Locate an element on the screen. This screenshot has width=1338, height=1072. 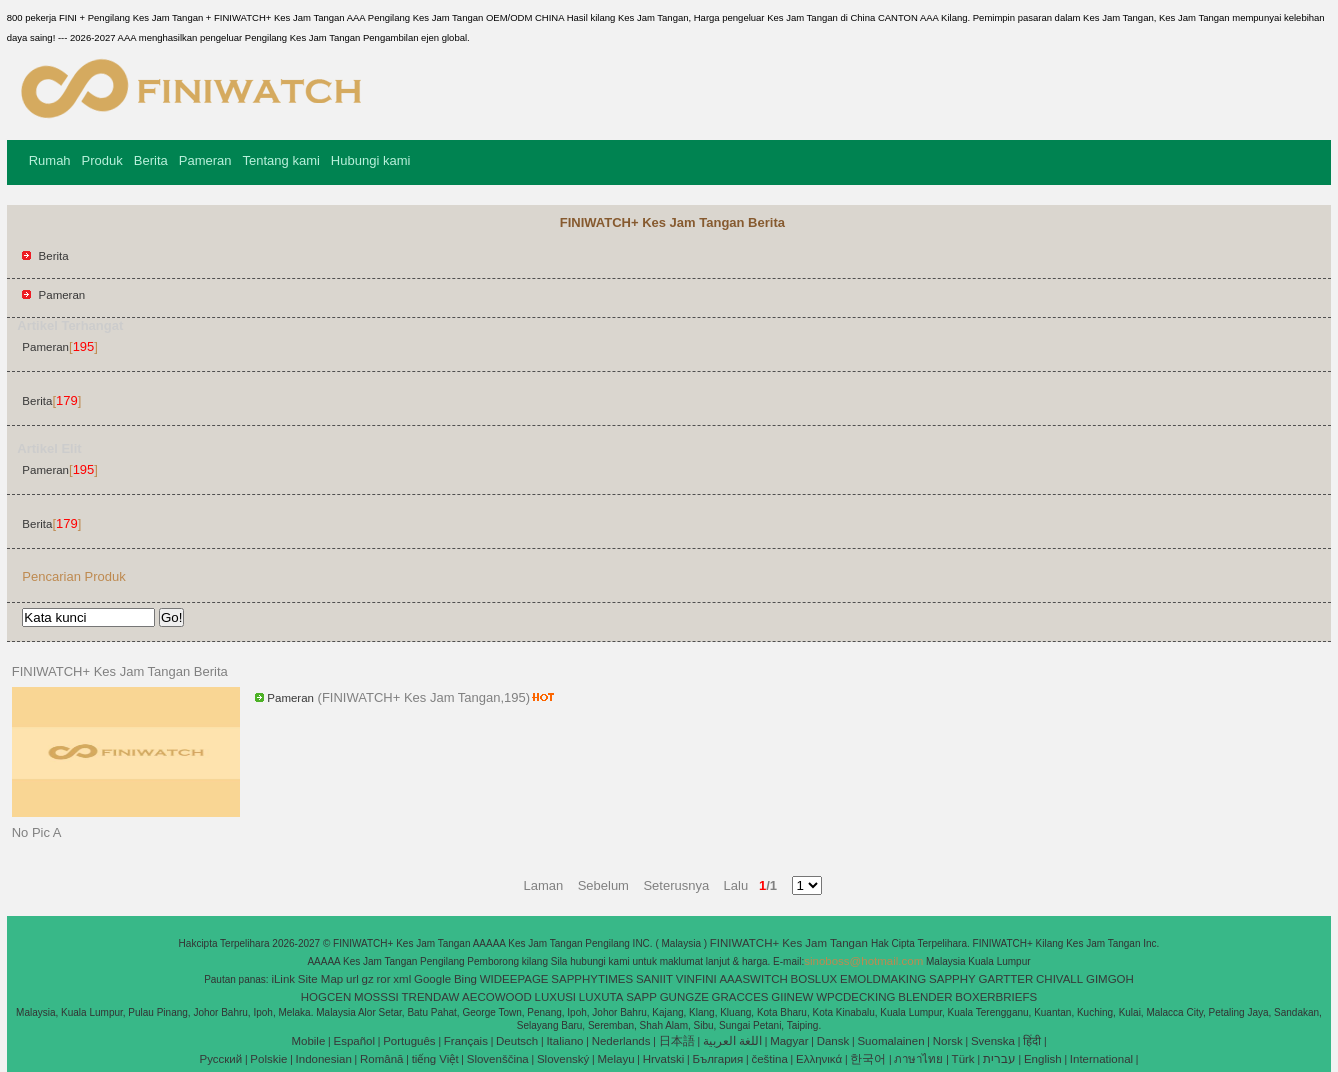
Polskie is located at coordinates (268, 1059).